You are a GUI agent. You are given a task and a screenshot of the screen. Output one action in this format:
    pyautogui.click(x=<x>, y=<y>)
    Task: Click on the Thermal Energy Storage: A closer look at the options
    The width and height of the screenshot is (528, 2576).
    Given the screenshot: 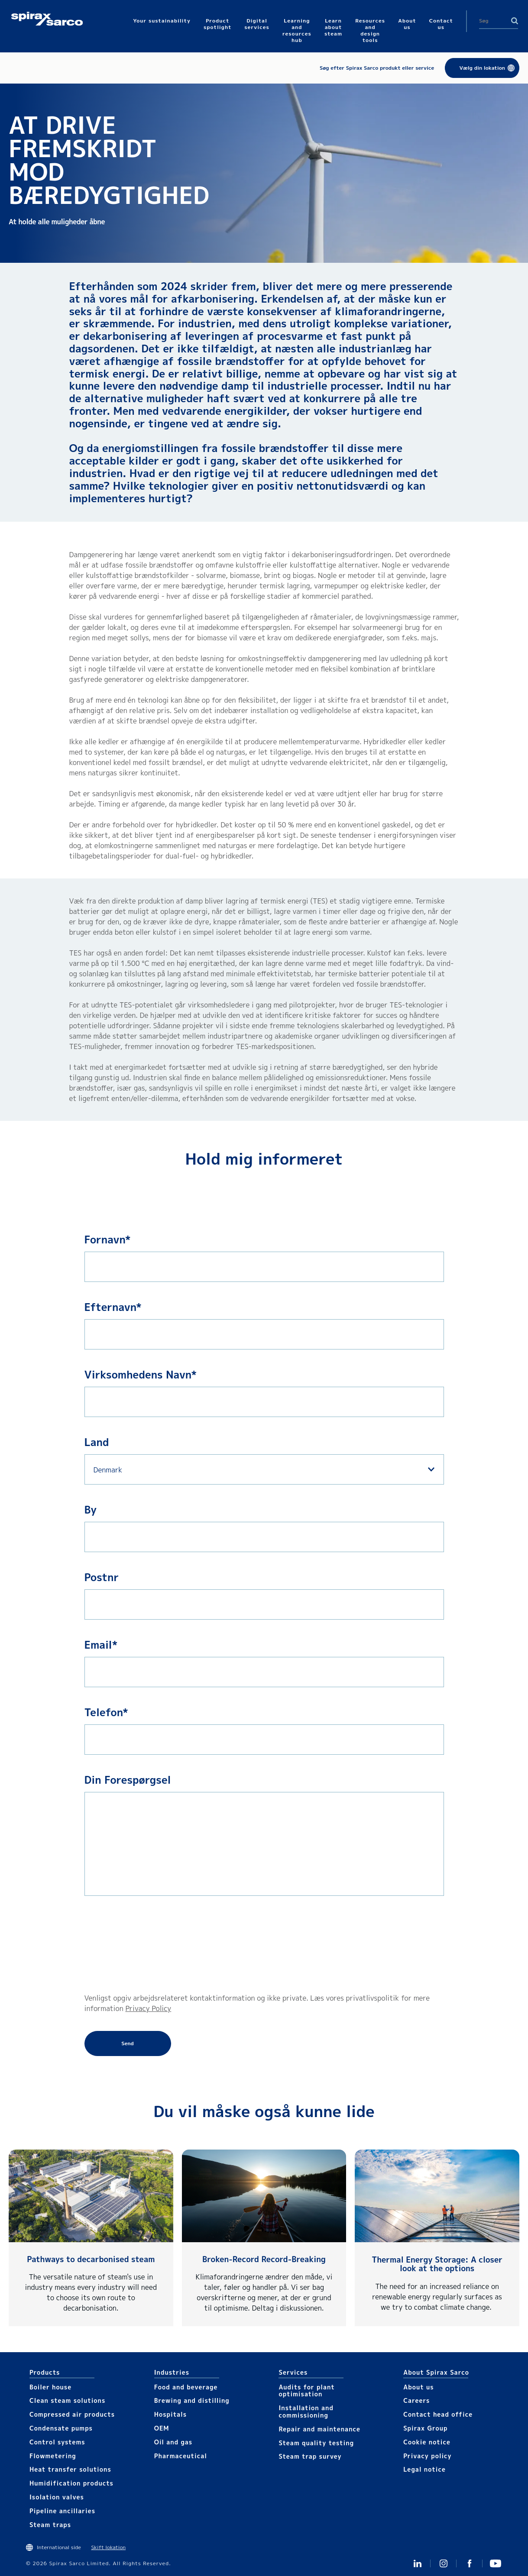 What is the action you would take?
    pyautogui.click(x=437, y=2264)
    